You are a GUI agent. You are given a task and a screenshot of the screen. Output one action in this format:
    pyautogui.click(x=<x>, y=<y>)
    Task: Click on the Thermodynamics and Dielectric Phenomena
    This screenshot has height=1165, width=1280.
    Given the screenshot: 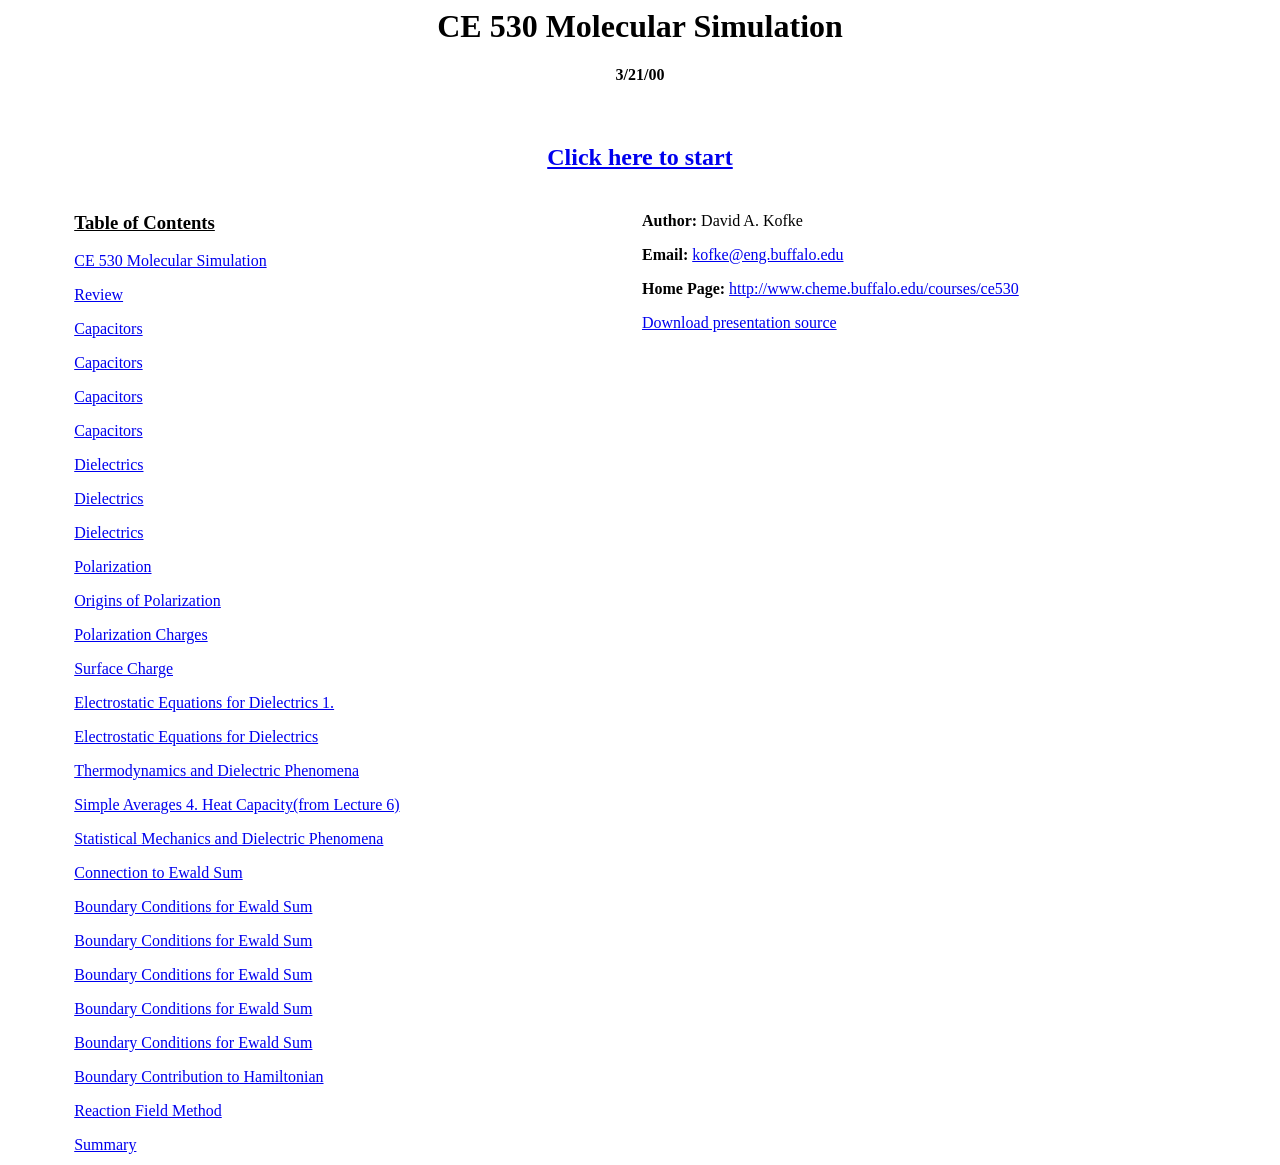 What is the action you would take?
    pyautogui.click(x=216, y=770)
    